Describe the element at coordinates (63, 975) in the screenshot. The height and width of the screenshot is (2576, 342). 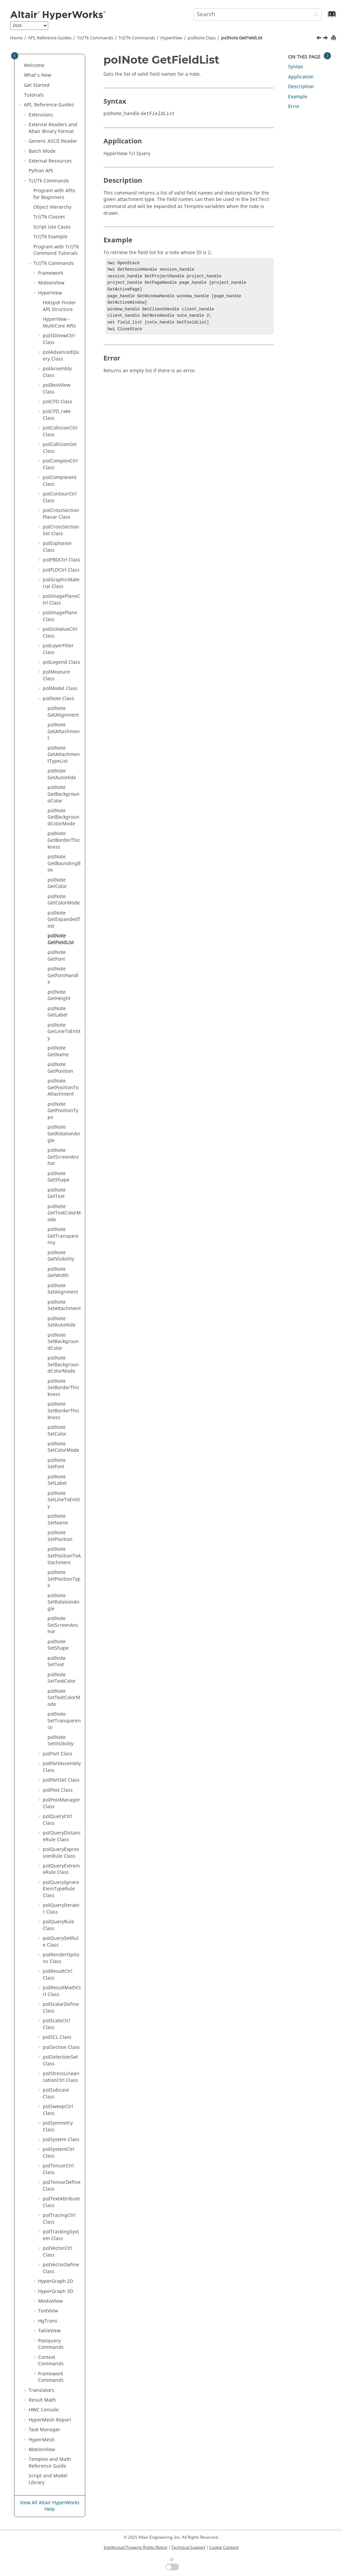
I see `poINote GetFontHandle` at that location.